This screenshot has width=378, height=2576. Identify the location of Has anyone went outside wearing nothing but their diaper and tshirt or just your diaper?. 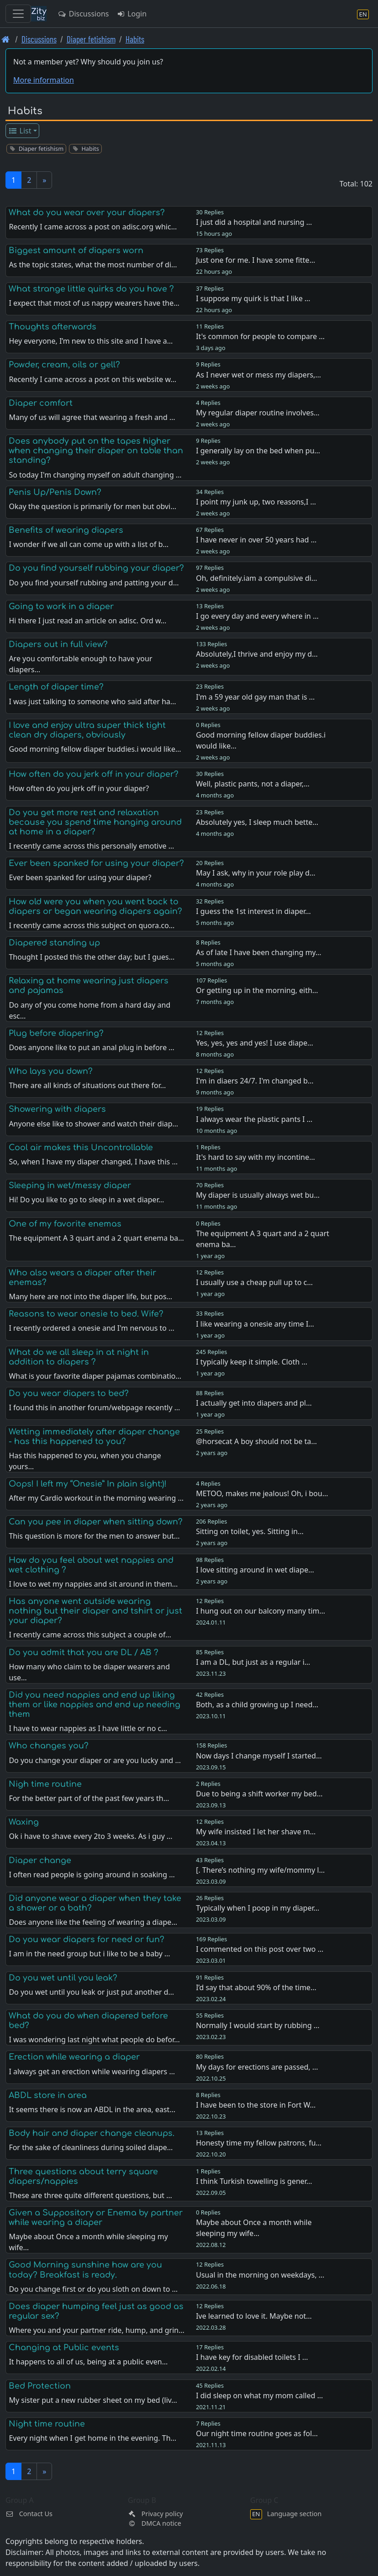
(95, 1611).